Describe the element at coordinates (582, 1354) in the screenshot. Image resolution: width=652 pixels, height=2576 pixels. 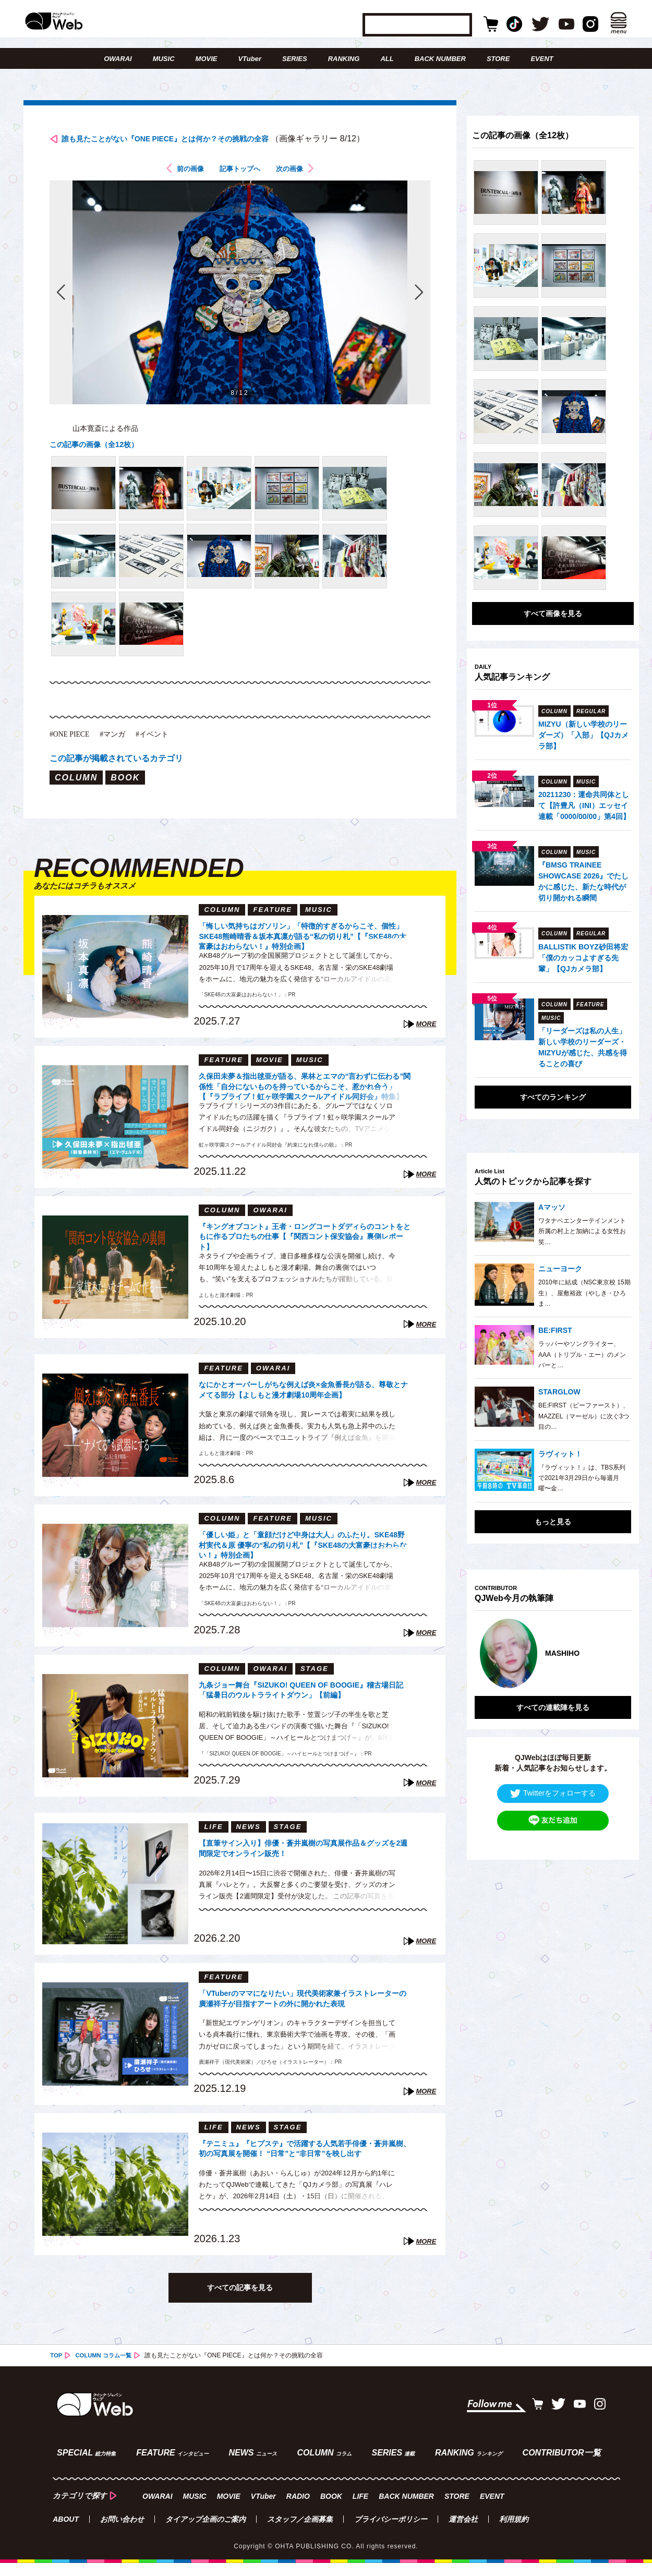
I see `ラッパーやソングライター、AAA（トリプル・エー）のメンバーと…` at that location.